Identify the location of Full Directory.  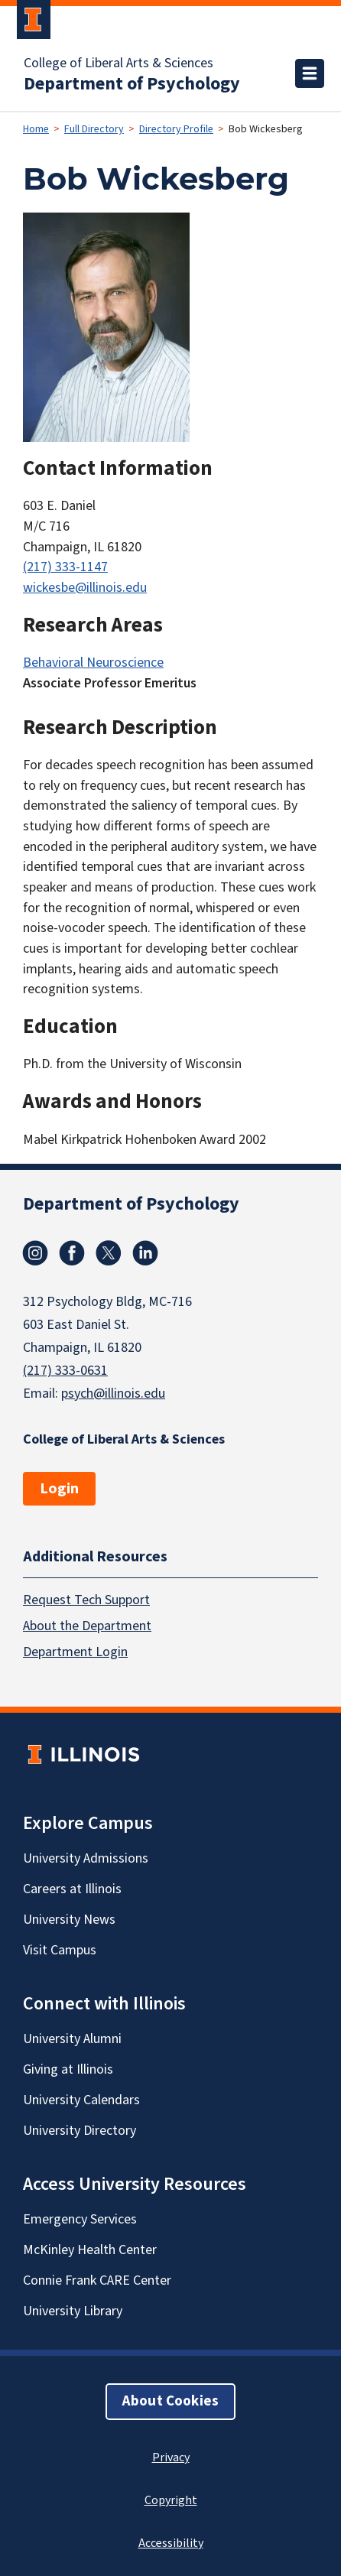
(94, 129).